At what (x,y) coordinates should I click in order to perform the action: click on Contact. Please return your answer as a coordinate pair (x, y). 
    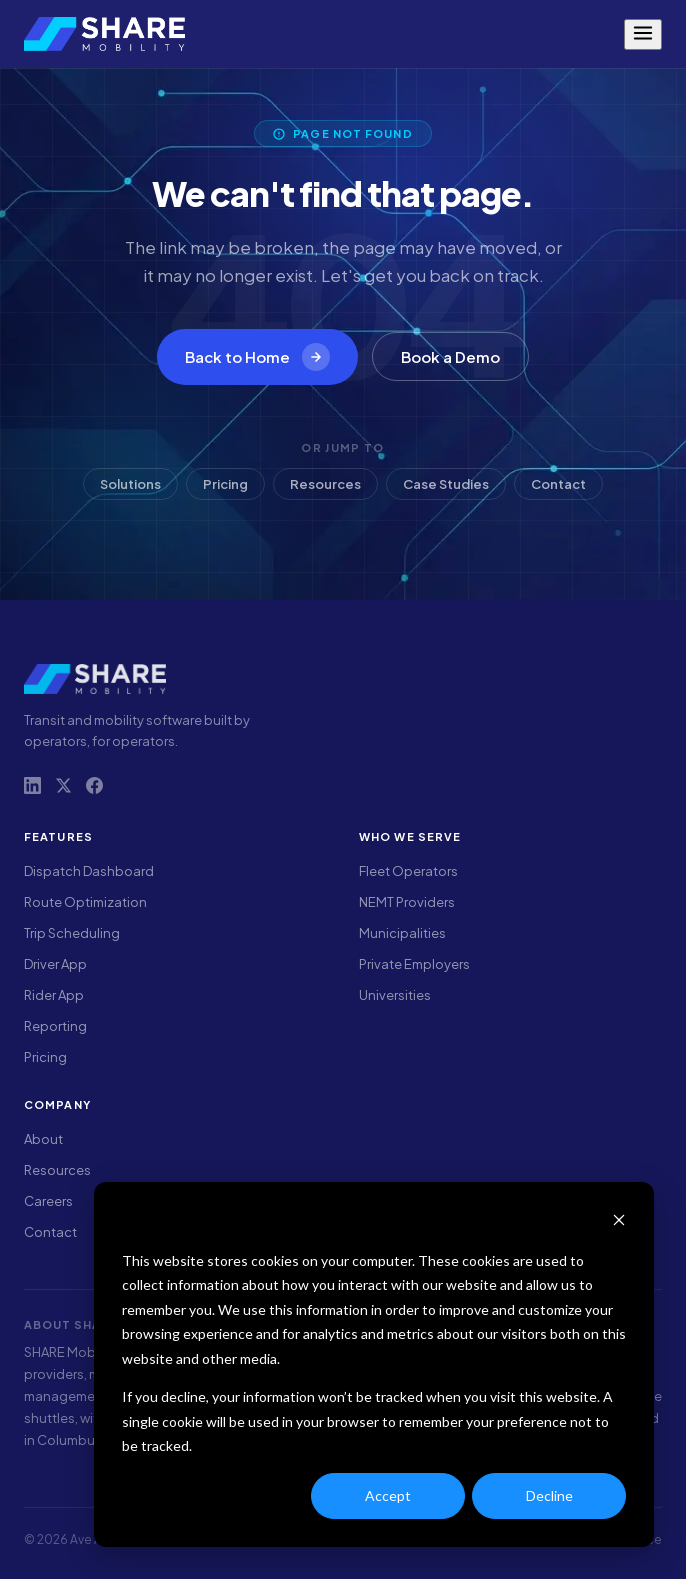
    Looking at the image, I should click on (558, 484).